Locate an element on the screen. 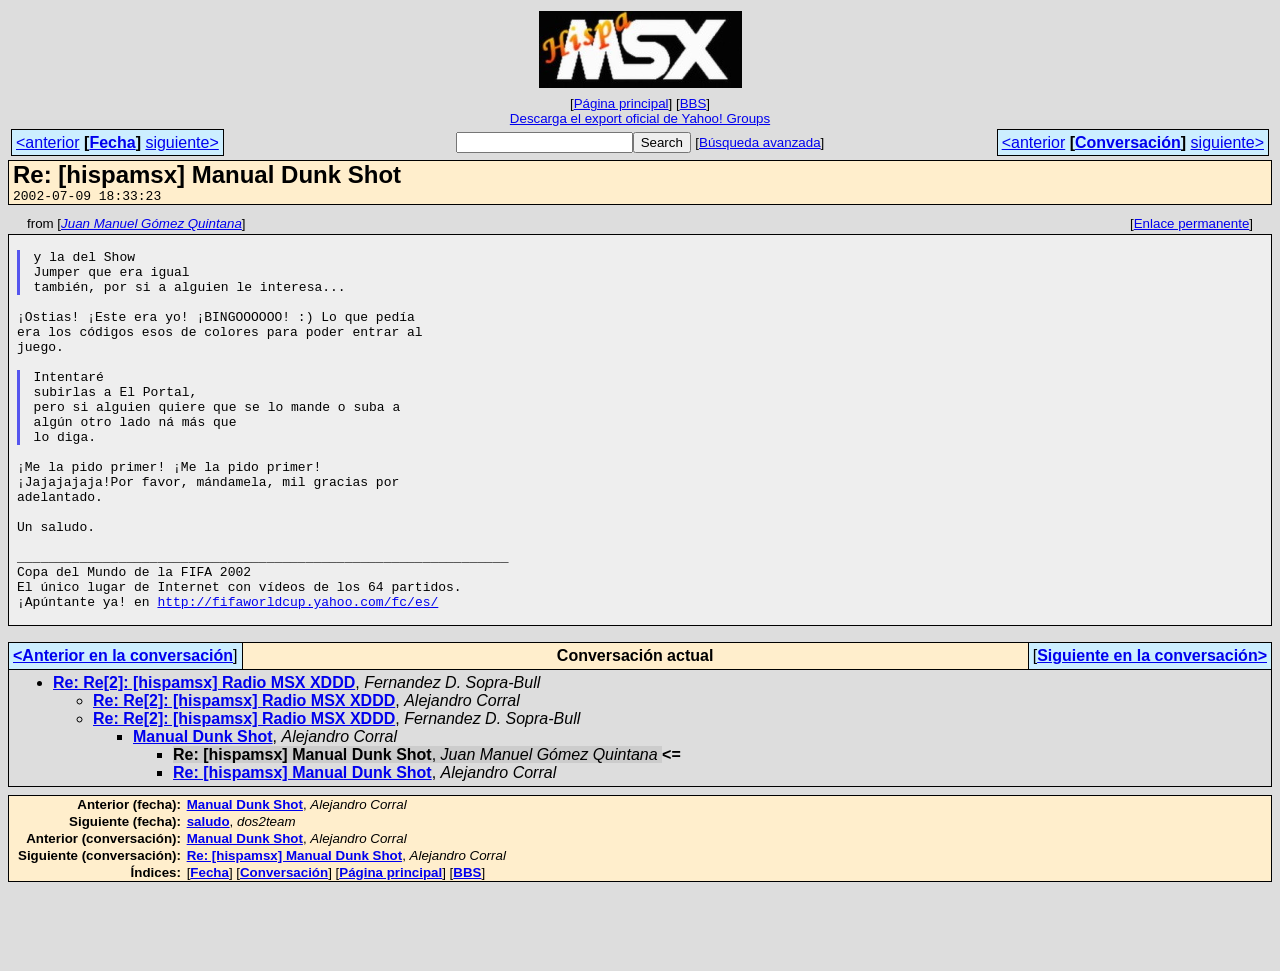 Image resolution: width=1280 pixels, height=971 pixels. BBS is located at coordinates (693, 103).